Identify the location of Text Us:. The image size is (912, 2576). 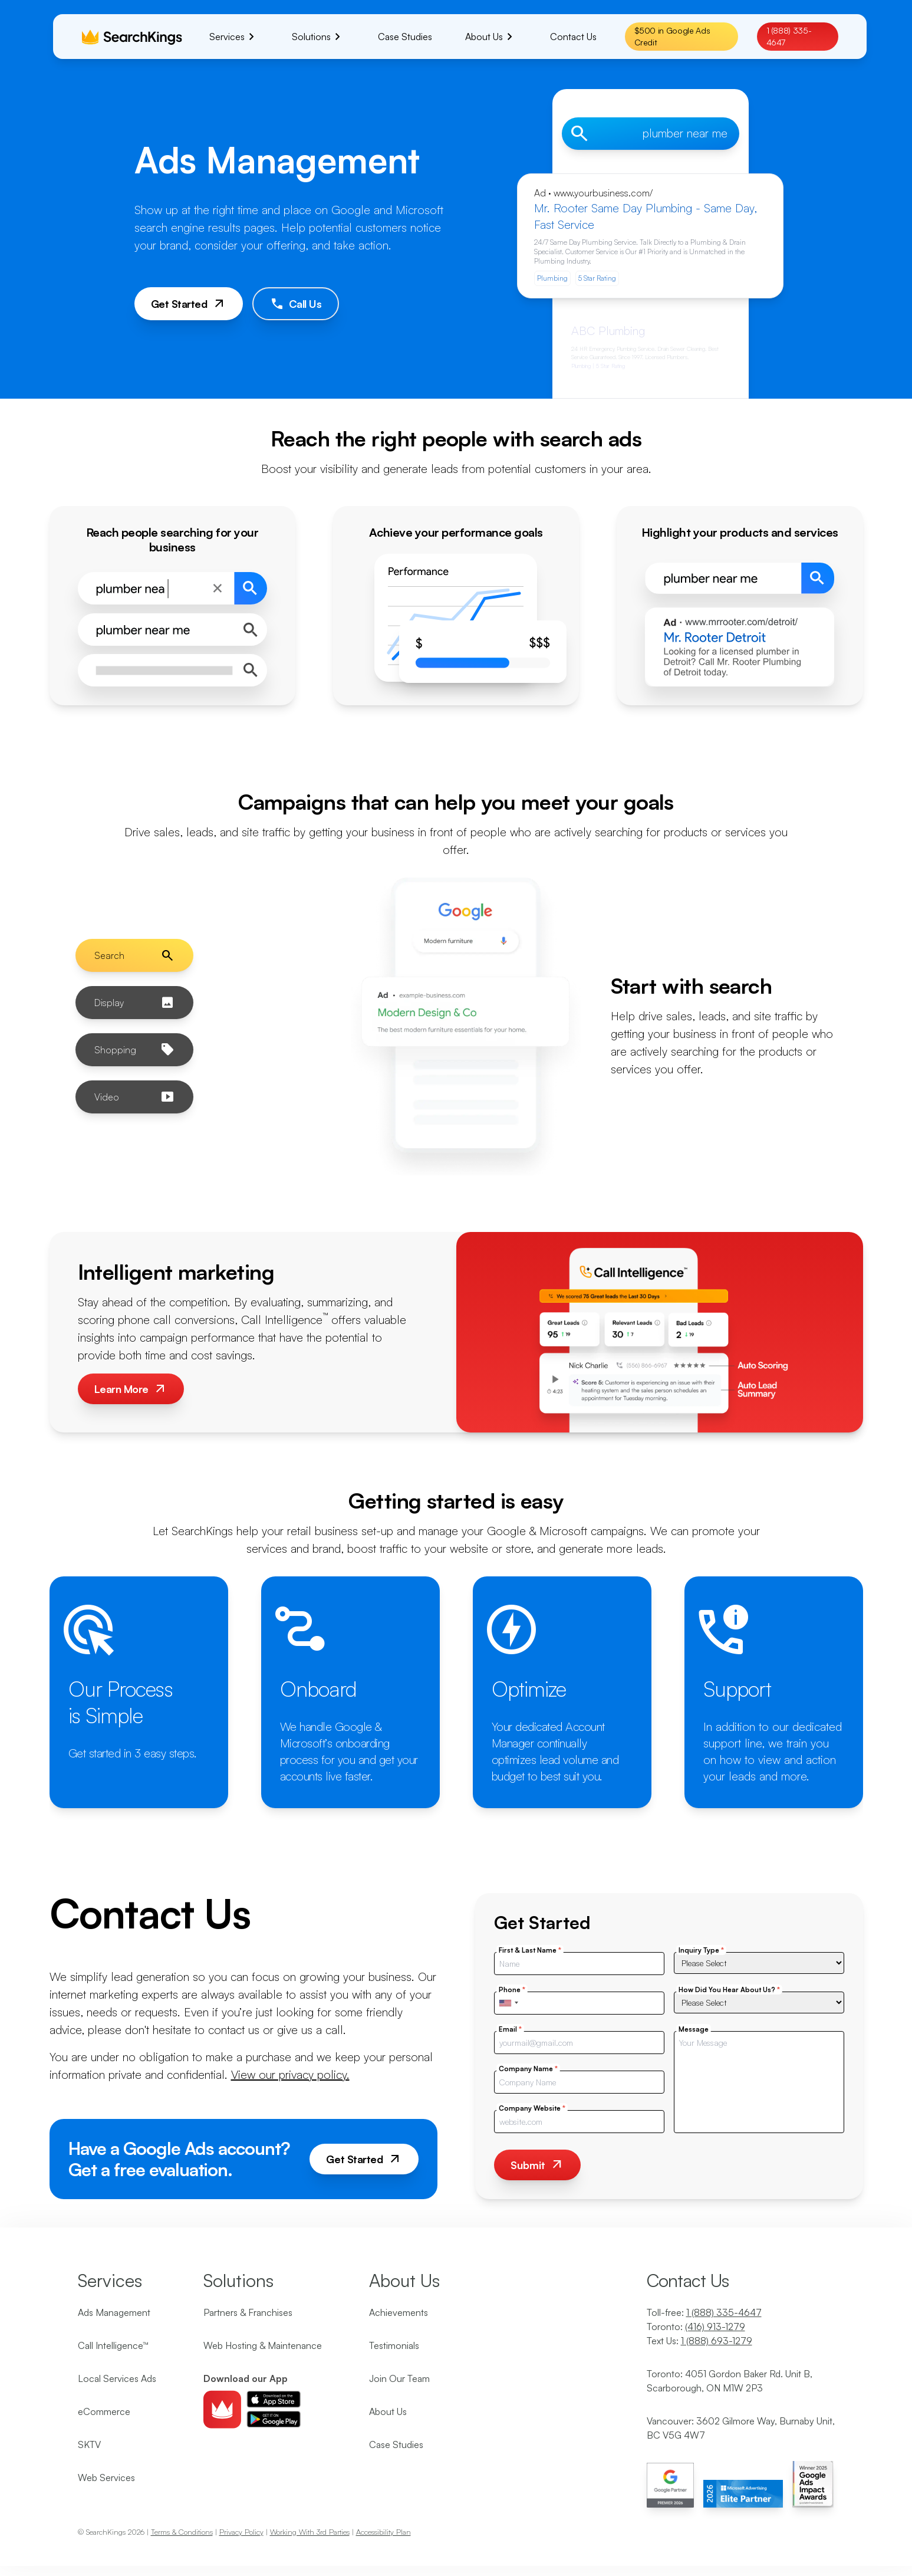
(699, 2341).